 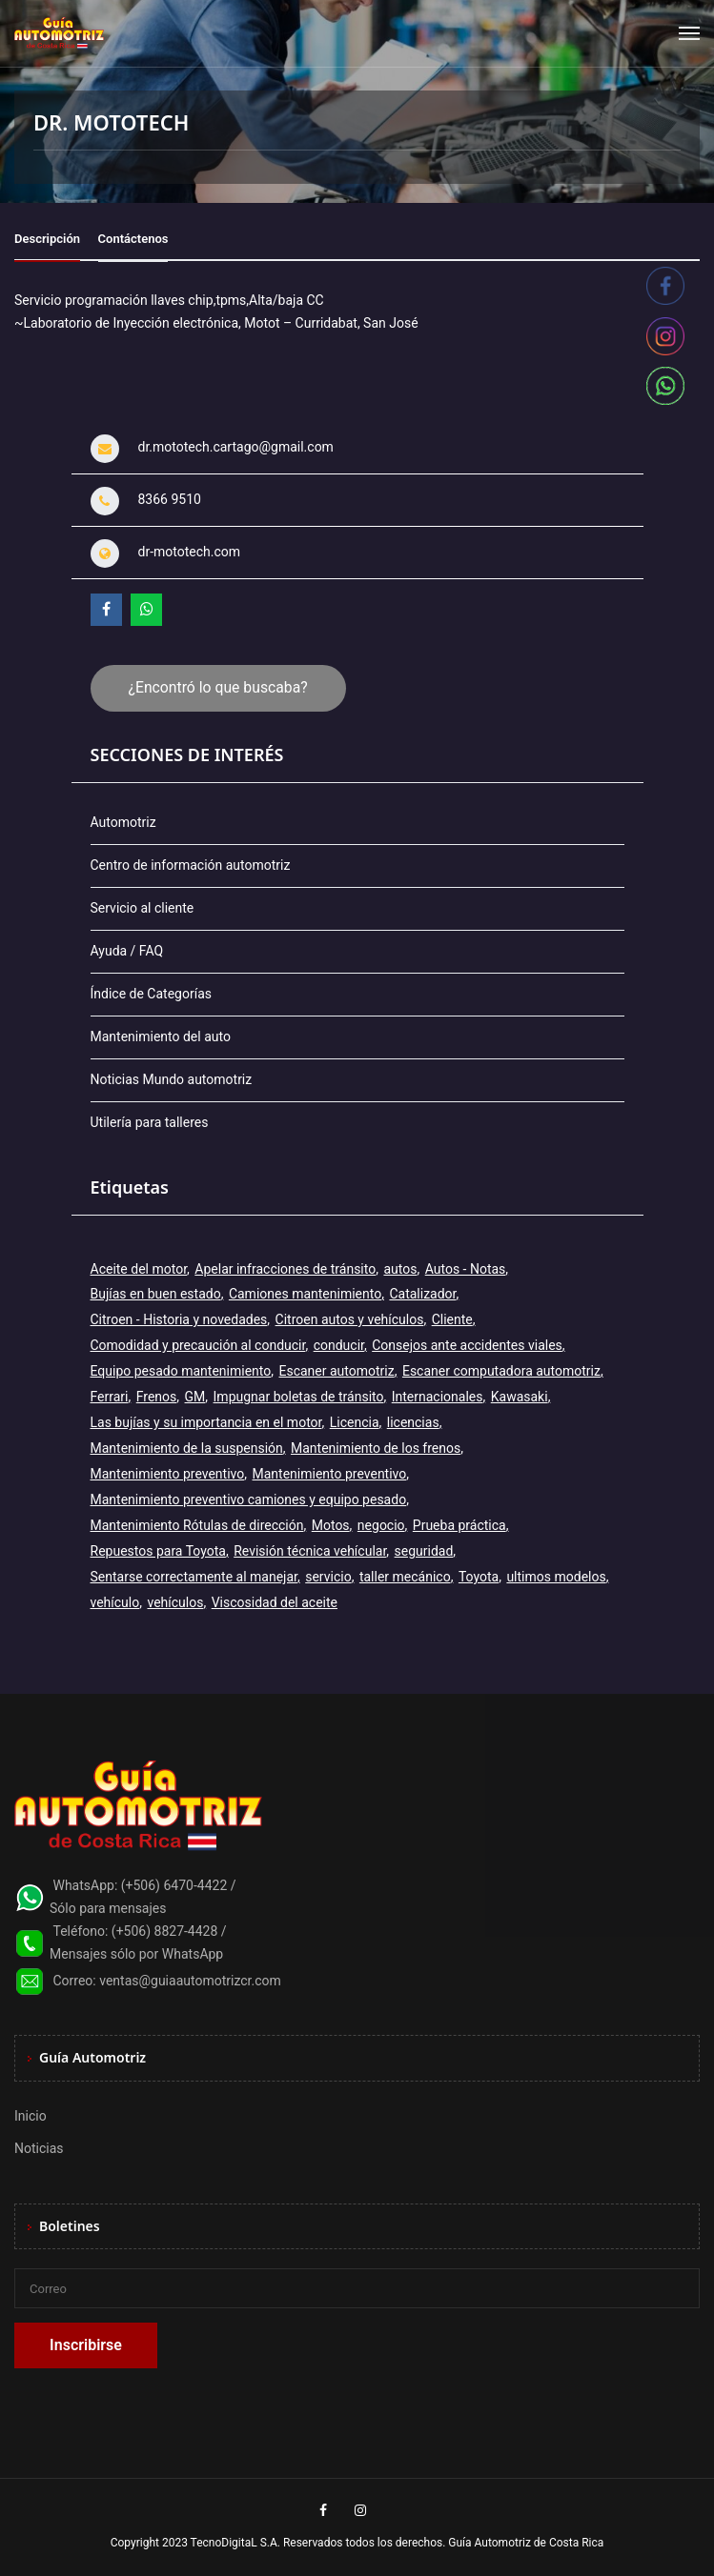 What do you see at coordinates (459, 1525) in the screenshot?
I see `Prueba práctica [Prueba práctica (5 elementos)]` at bounding box center [459, 1525].